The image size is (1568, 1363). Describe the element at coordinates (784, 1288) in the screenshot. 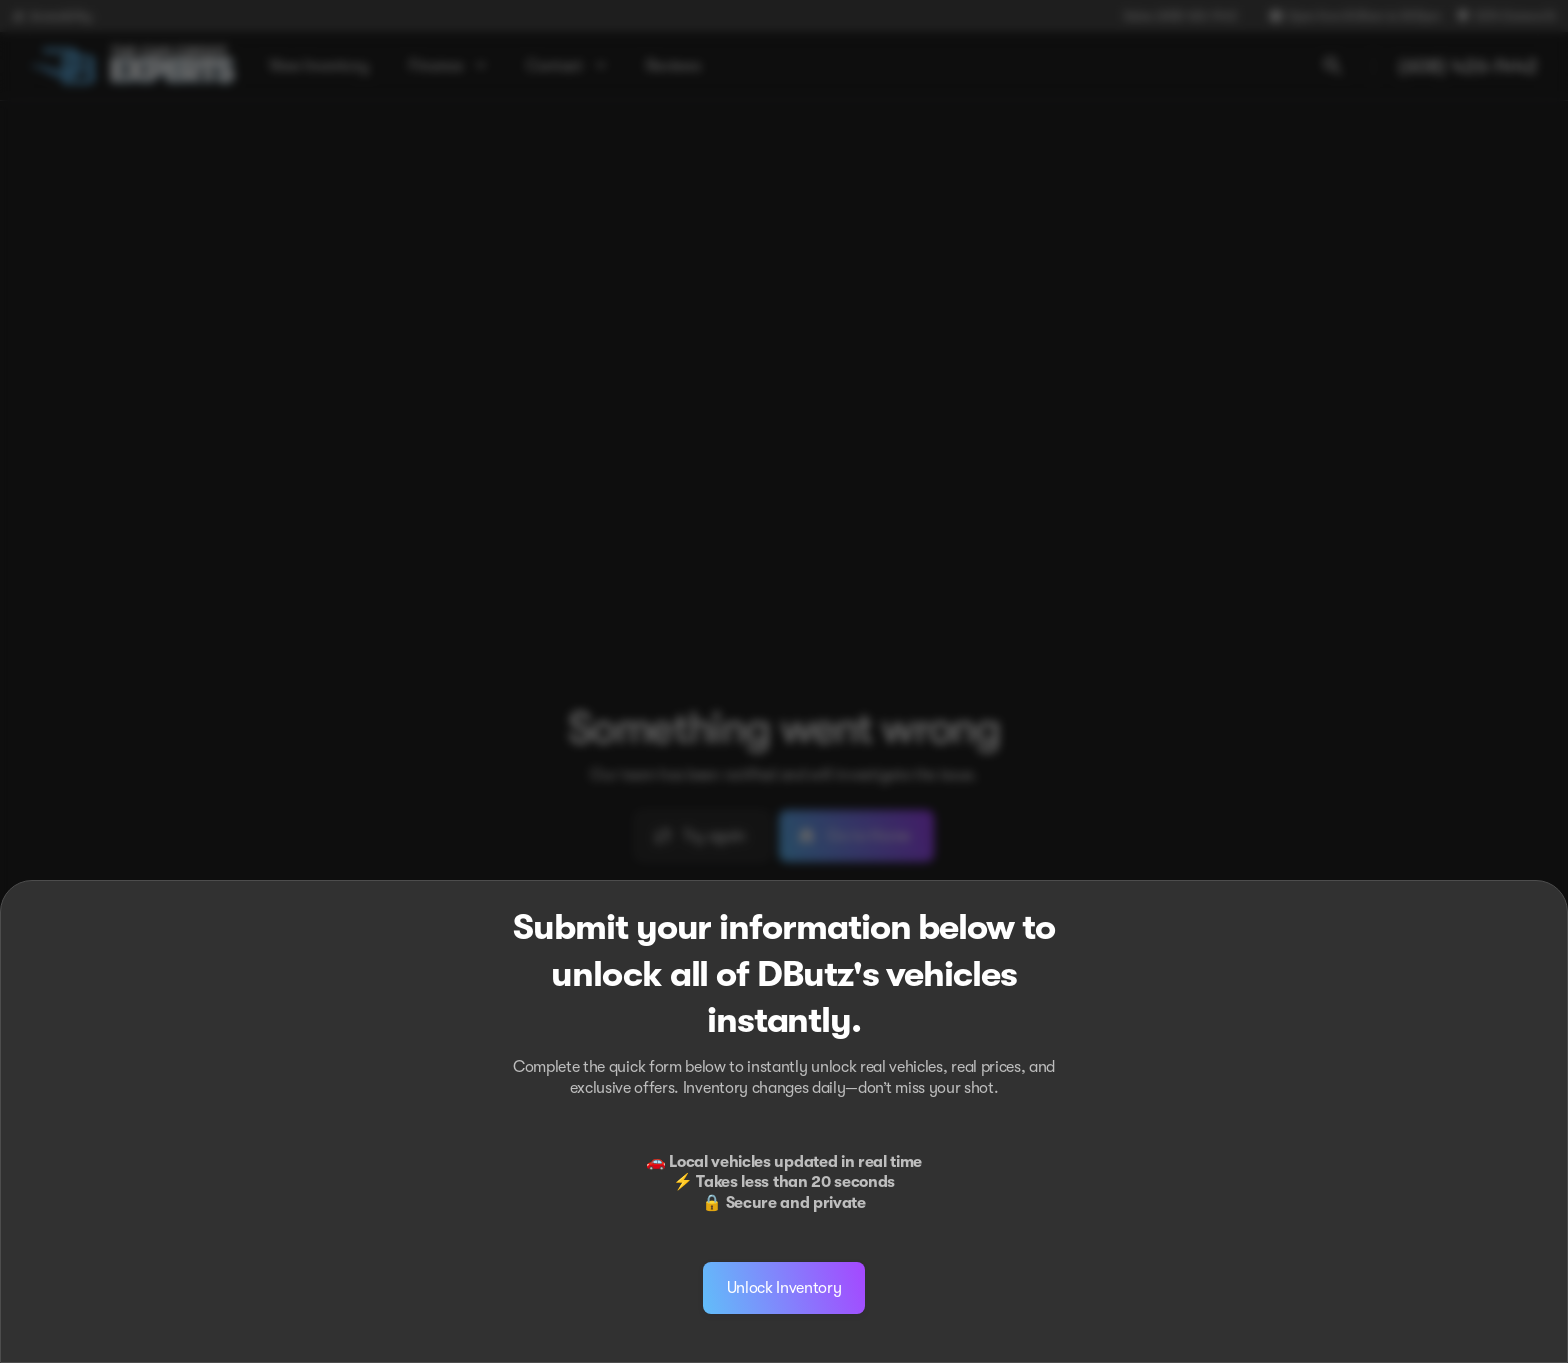

I see `[Unlock Inventory]` at that location.